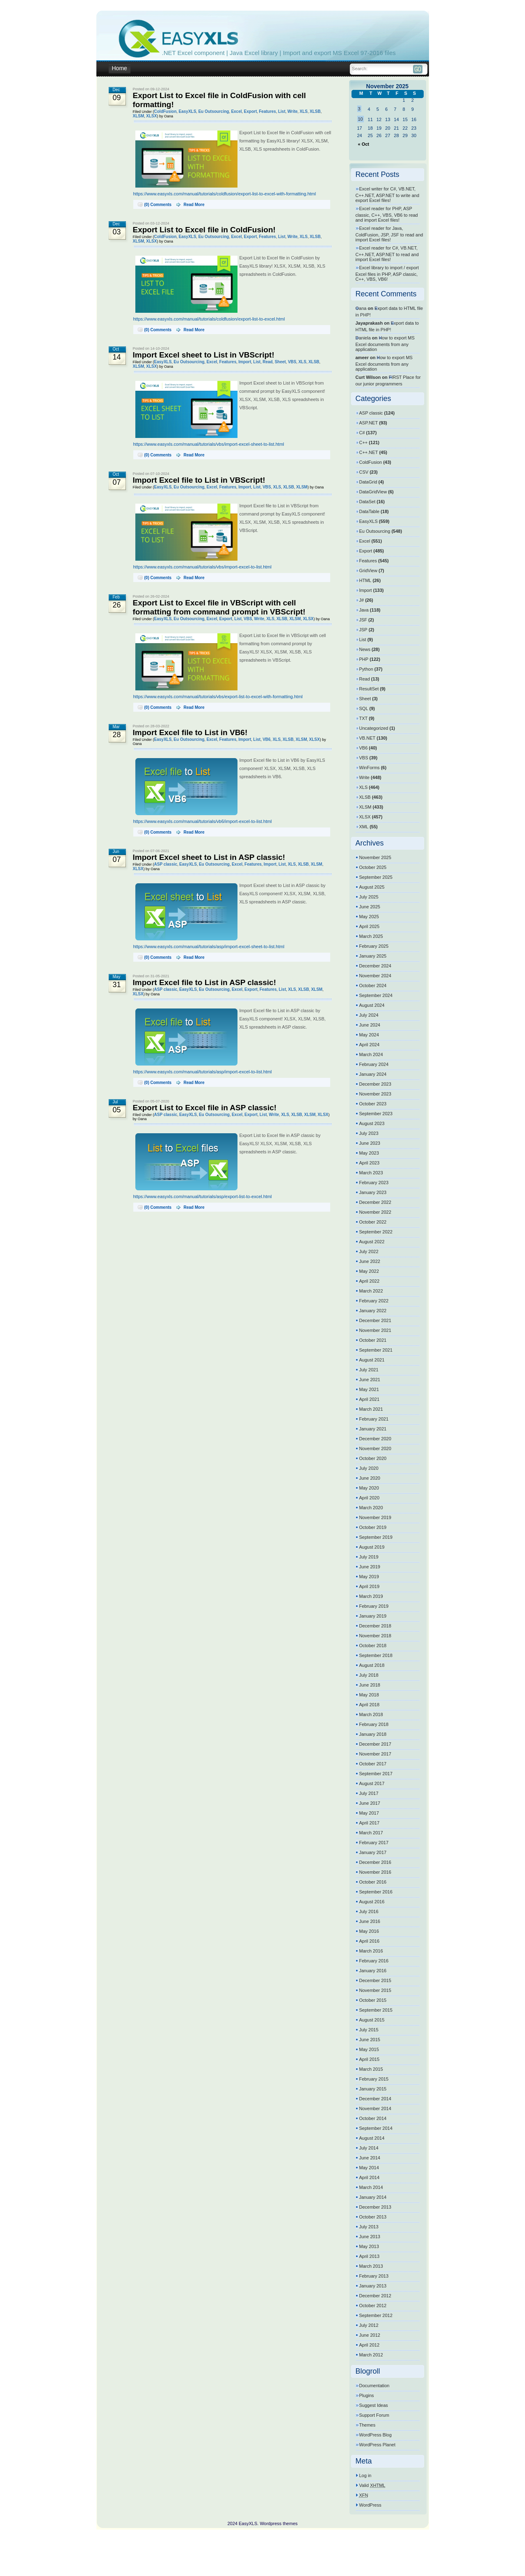  I want to click on September 2014, so click(376, 2128).